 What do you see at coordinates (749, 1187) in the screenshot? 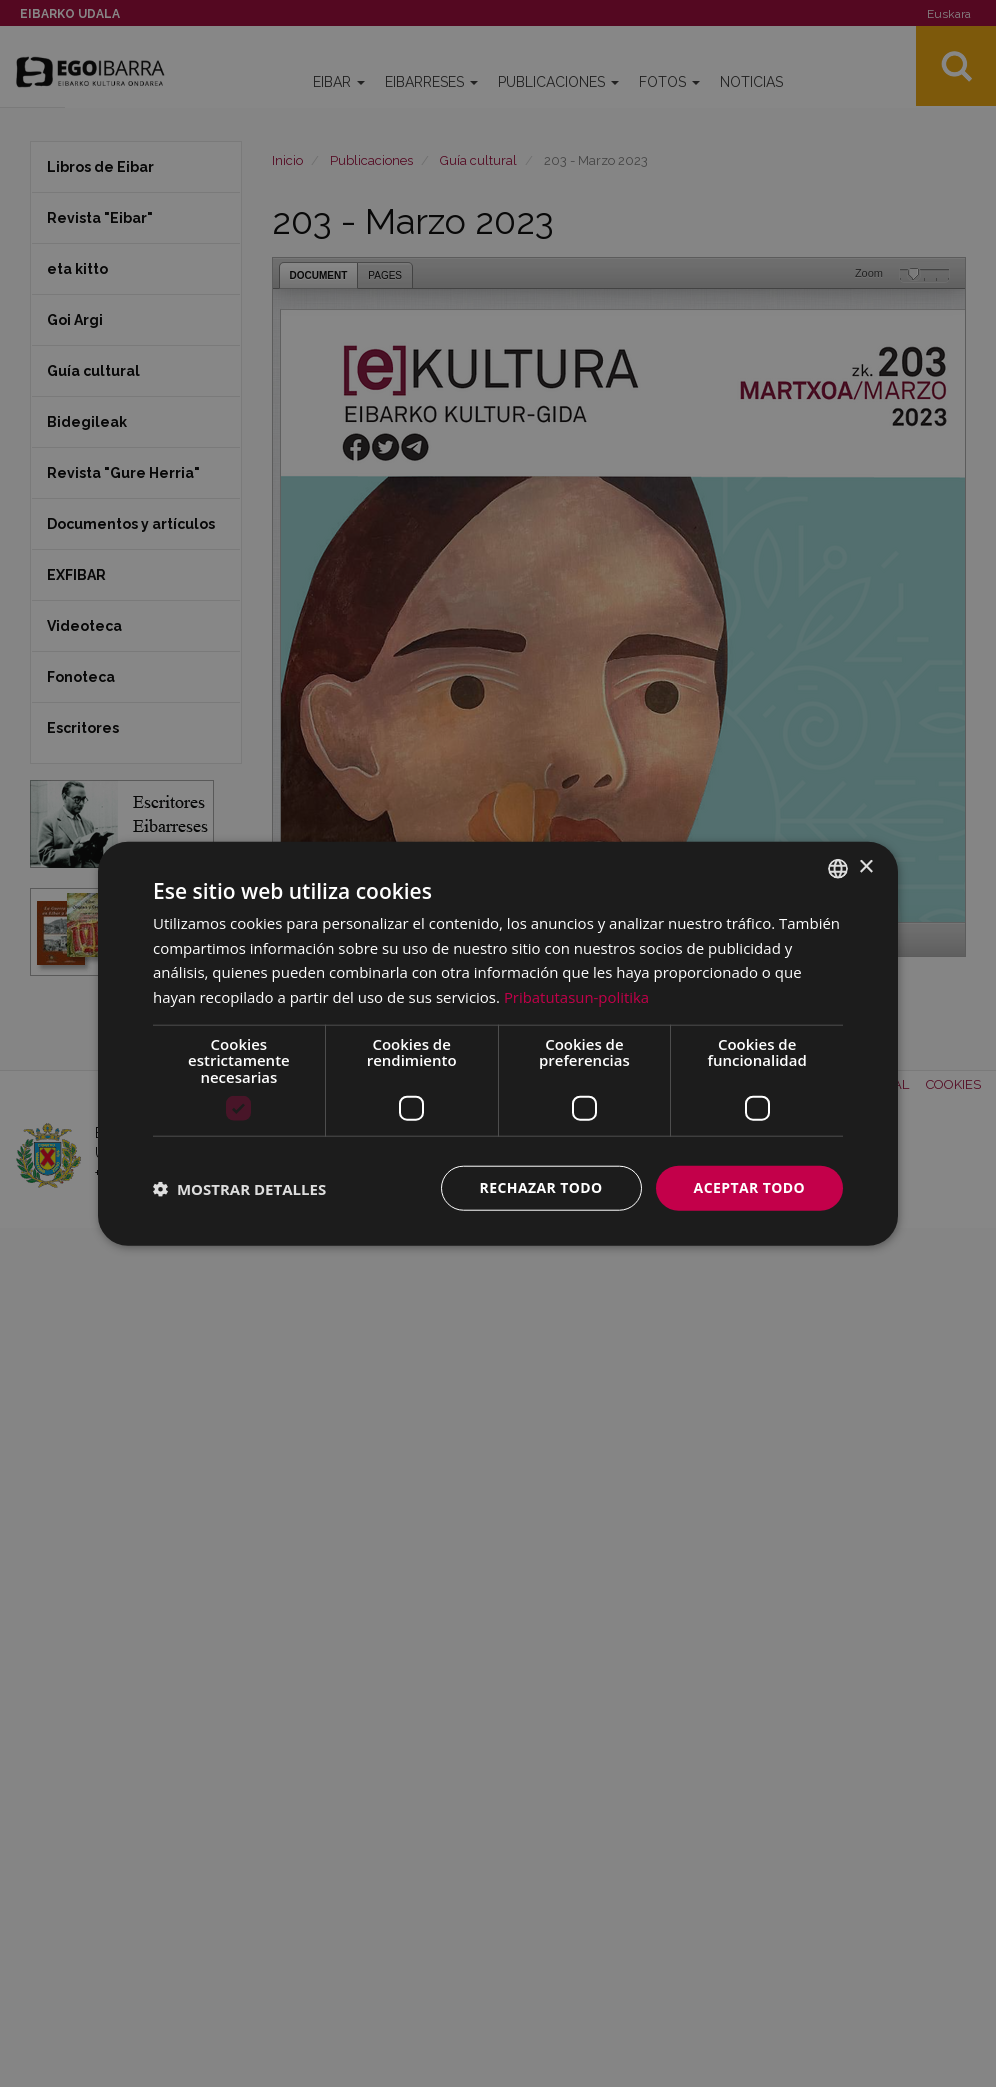
I see `Aceptar todo [button]` at bounding box center [749, 1187].